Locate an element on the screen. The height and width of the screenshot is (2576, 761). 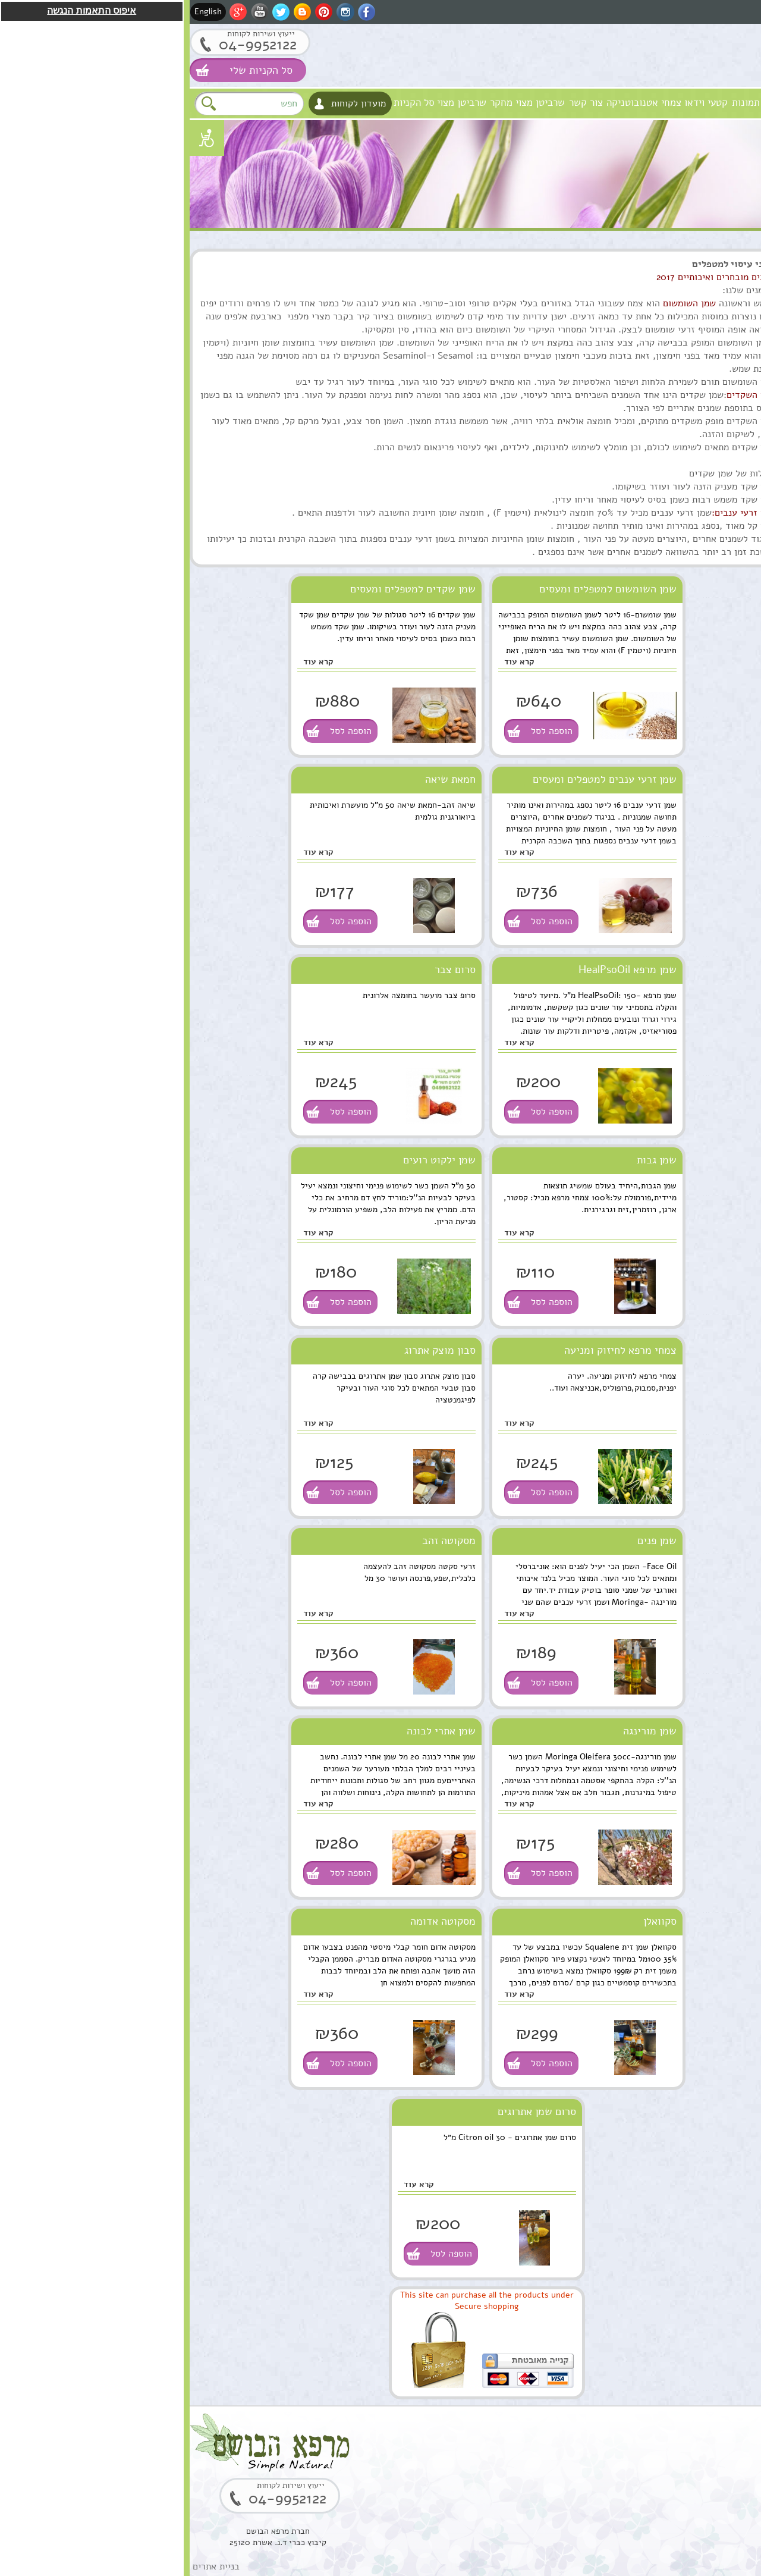
הוספה לסל is located at coordinates (362, 731).